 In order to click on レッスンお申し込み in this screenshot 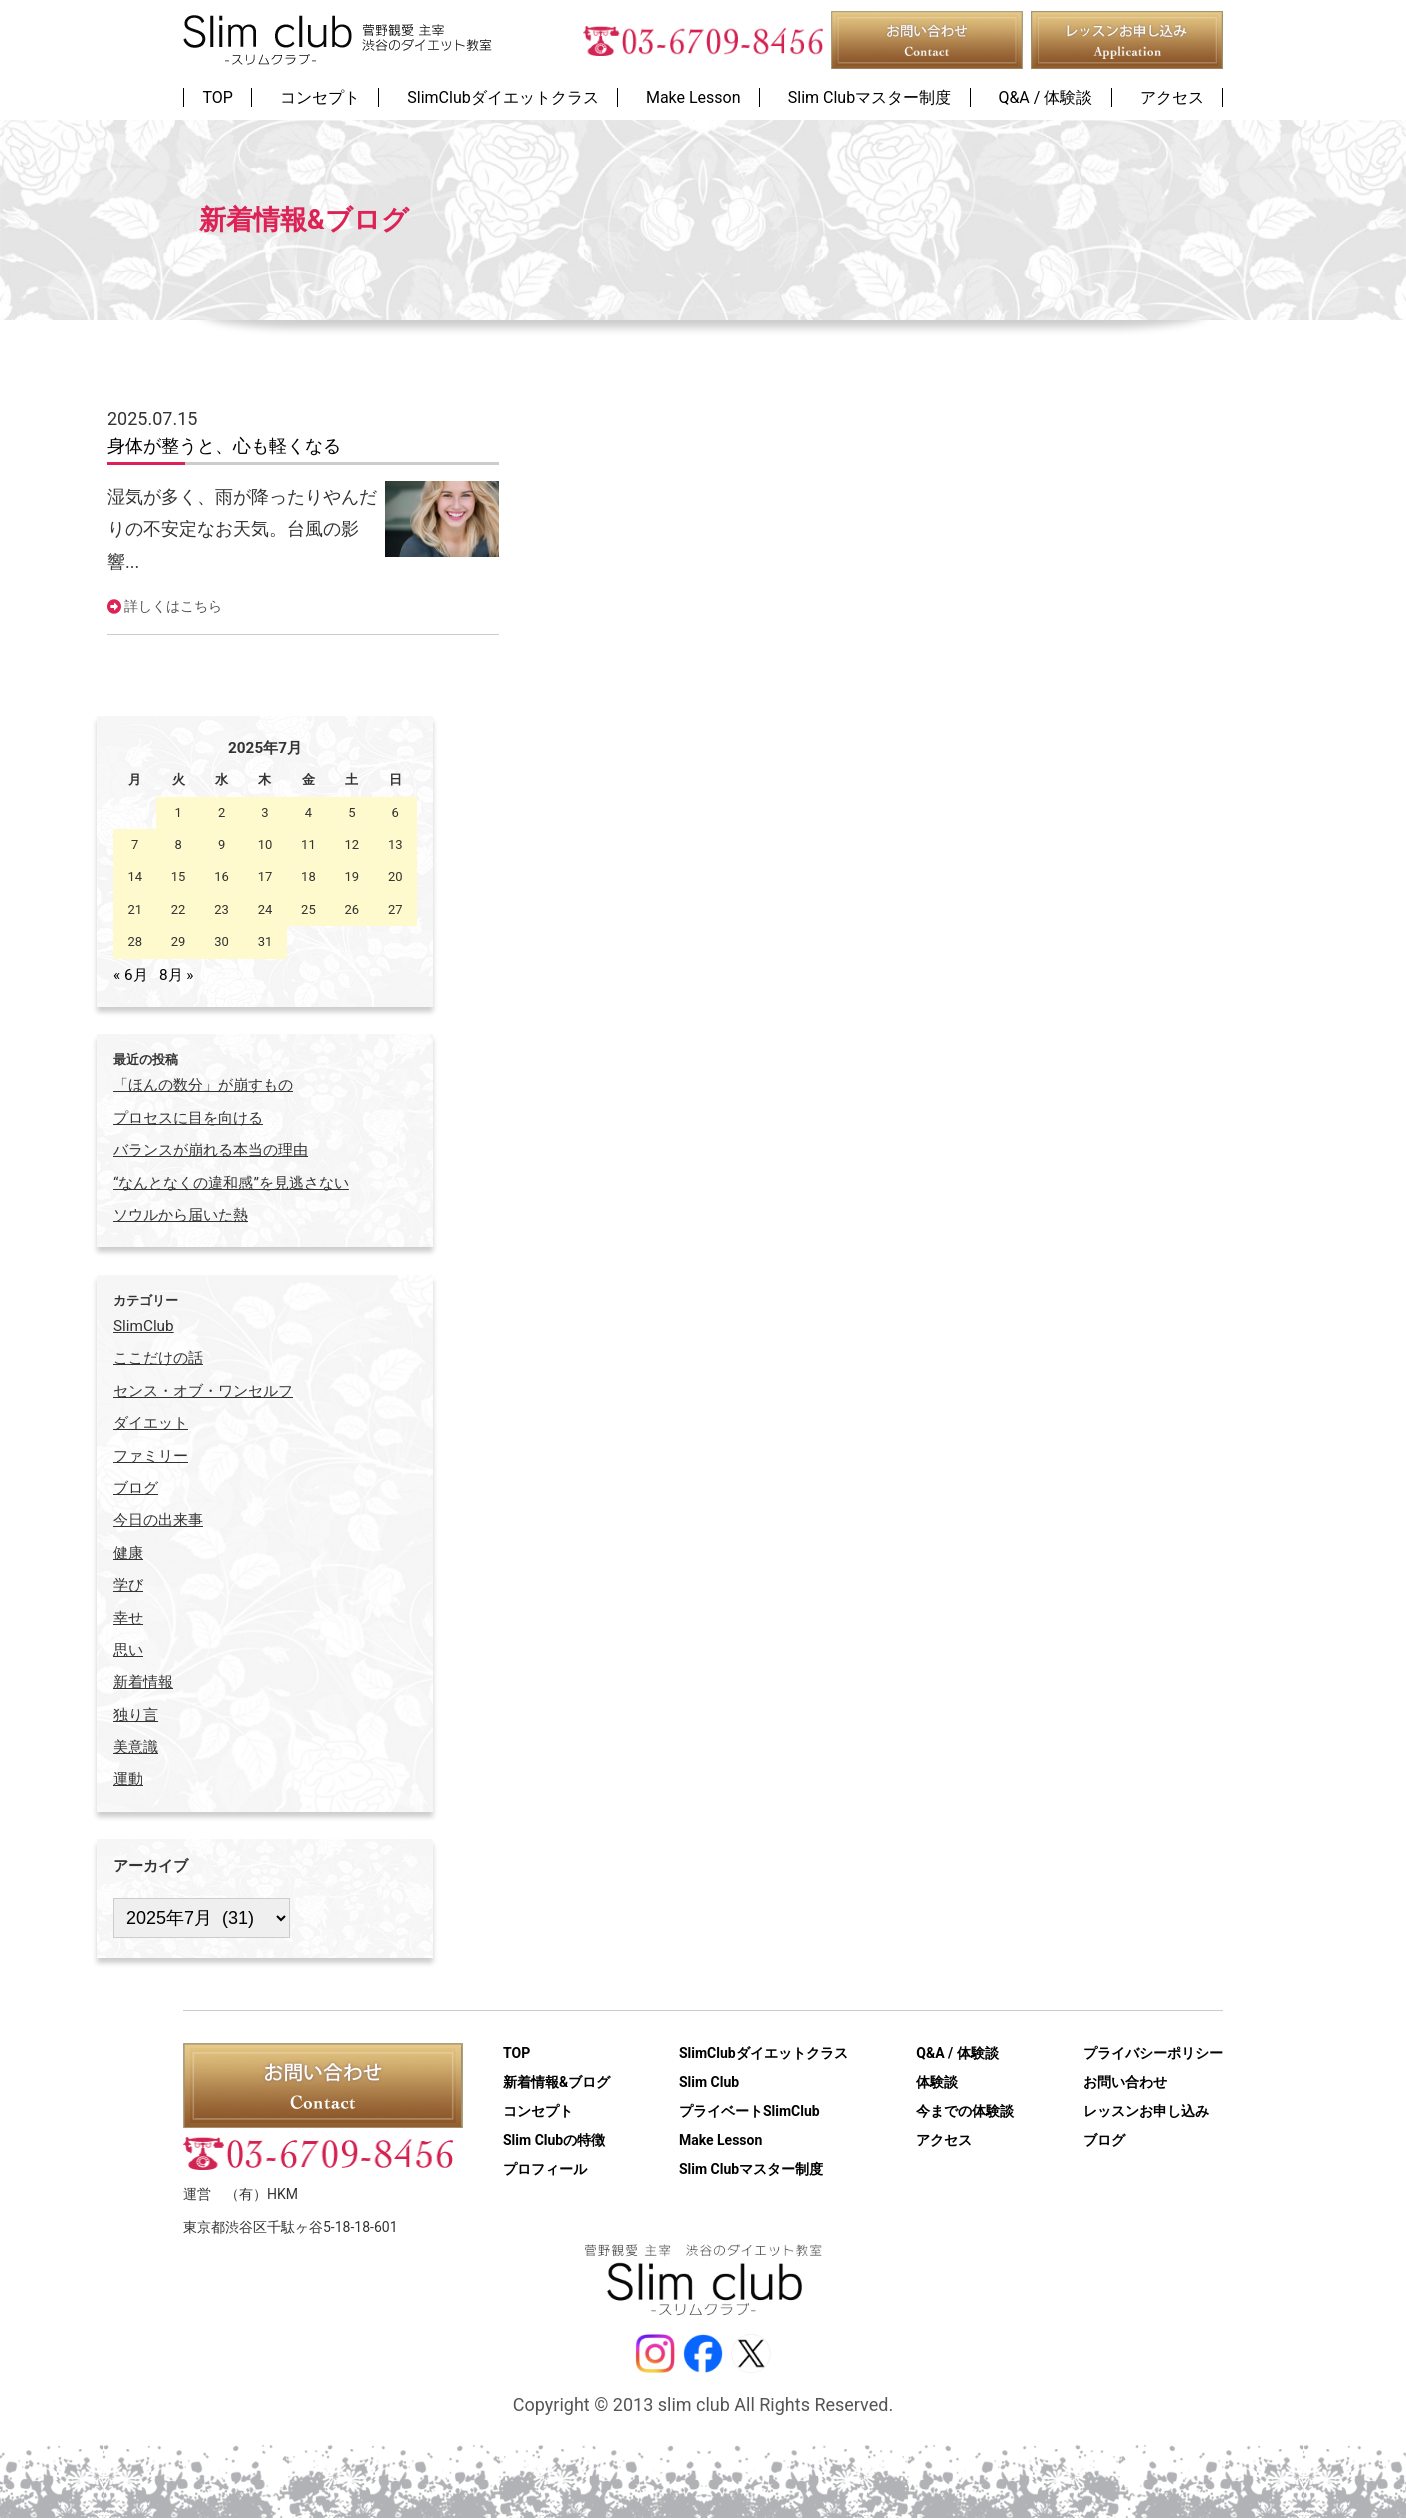, I will do `click(1146, 2111)`.